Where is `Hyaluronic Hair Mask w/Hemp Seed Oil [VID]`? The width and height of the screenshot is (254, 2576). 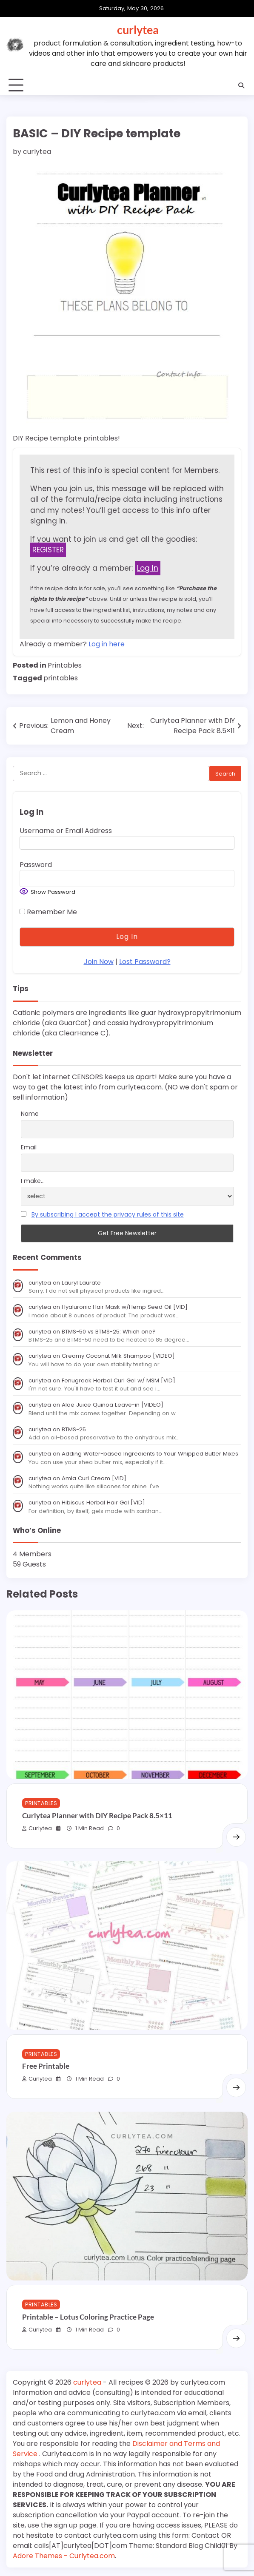
Hyaluronic Hair Mask w/Hemp Seed Oil [VID] is located at coordinates (125, 1307).